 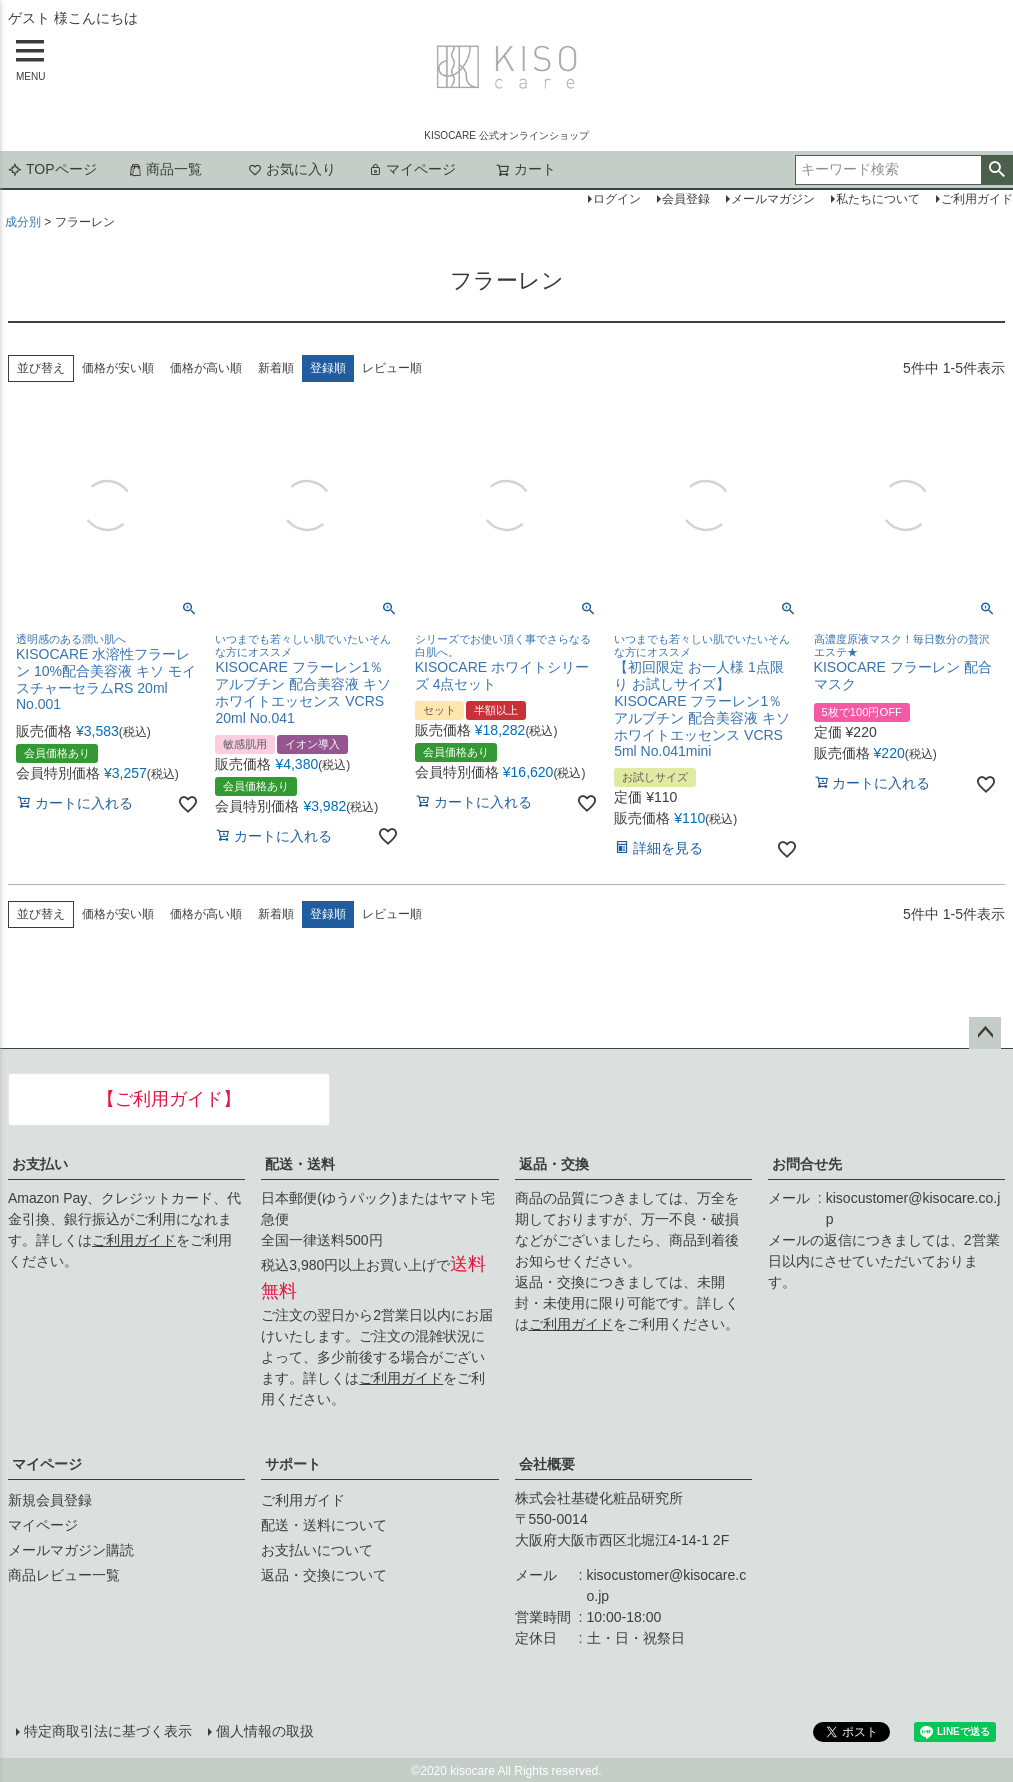 I want to click on 返品・交換, so click(x=554, y=1164).